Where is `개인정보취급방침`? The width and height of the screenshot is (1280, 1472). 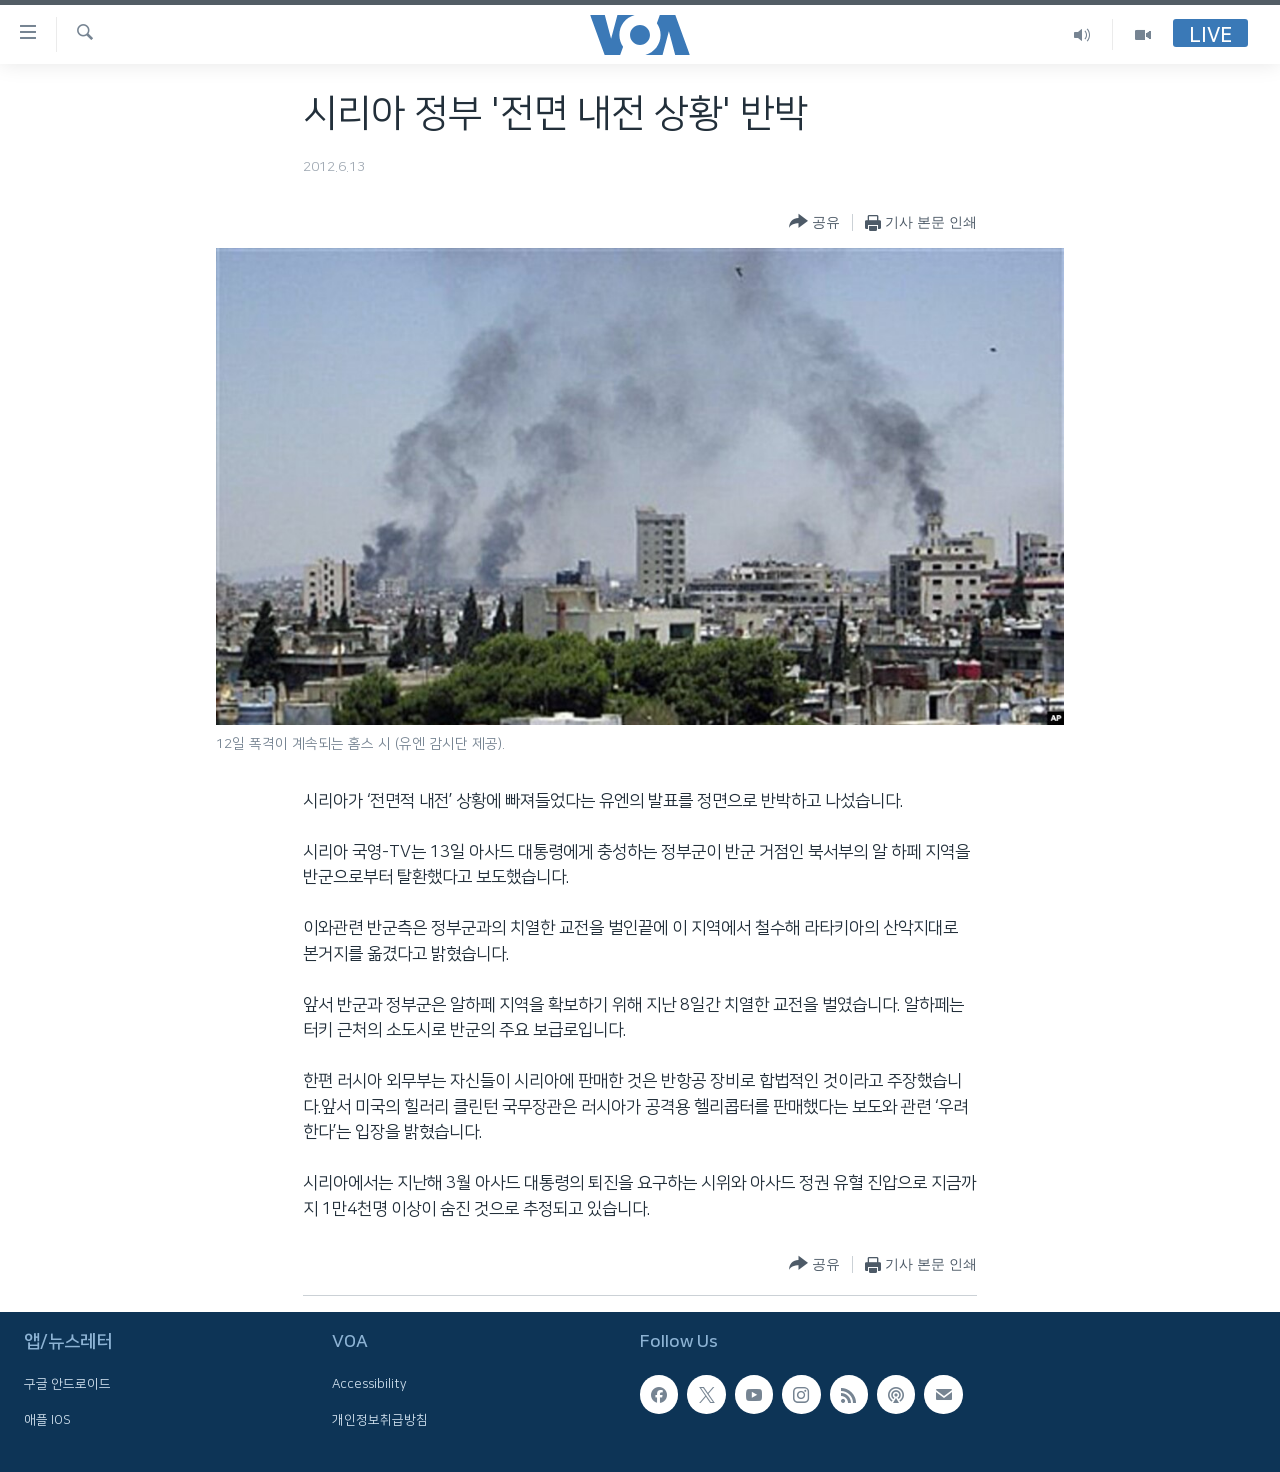 개인정보취급방침 is located at coordinates (380, 1419).